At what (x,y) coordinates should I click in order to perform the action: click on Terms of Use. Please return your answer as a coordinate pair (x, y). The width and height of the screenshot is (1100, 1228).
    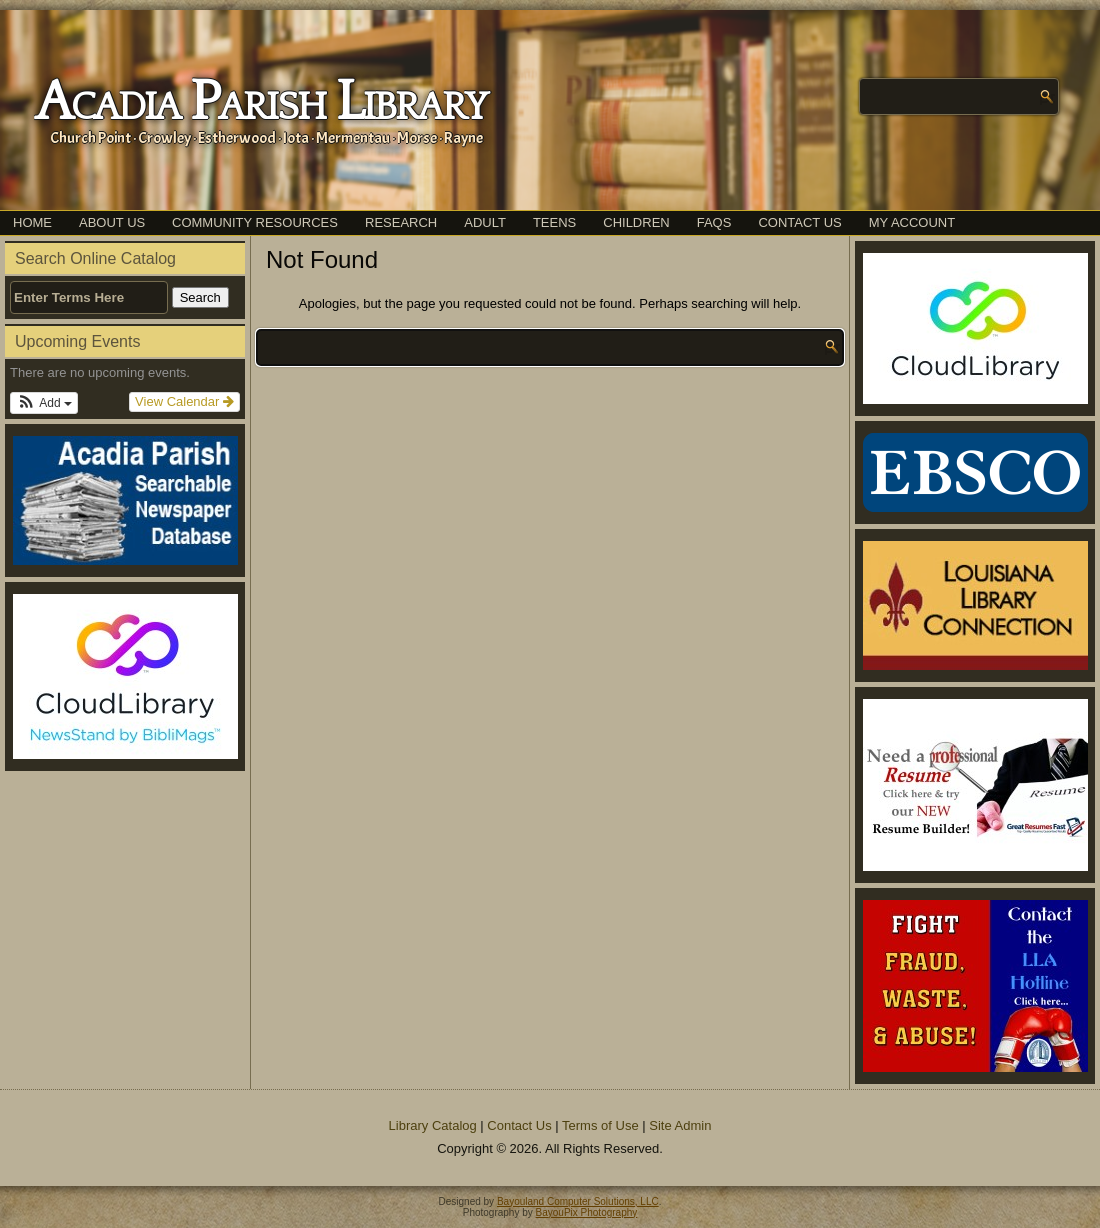
    Looking at the image, I should click on (600, 1125).